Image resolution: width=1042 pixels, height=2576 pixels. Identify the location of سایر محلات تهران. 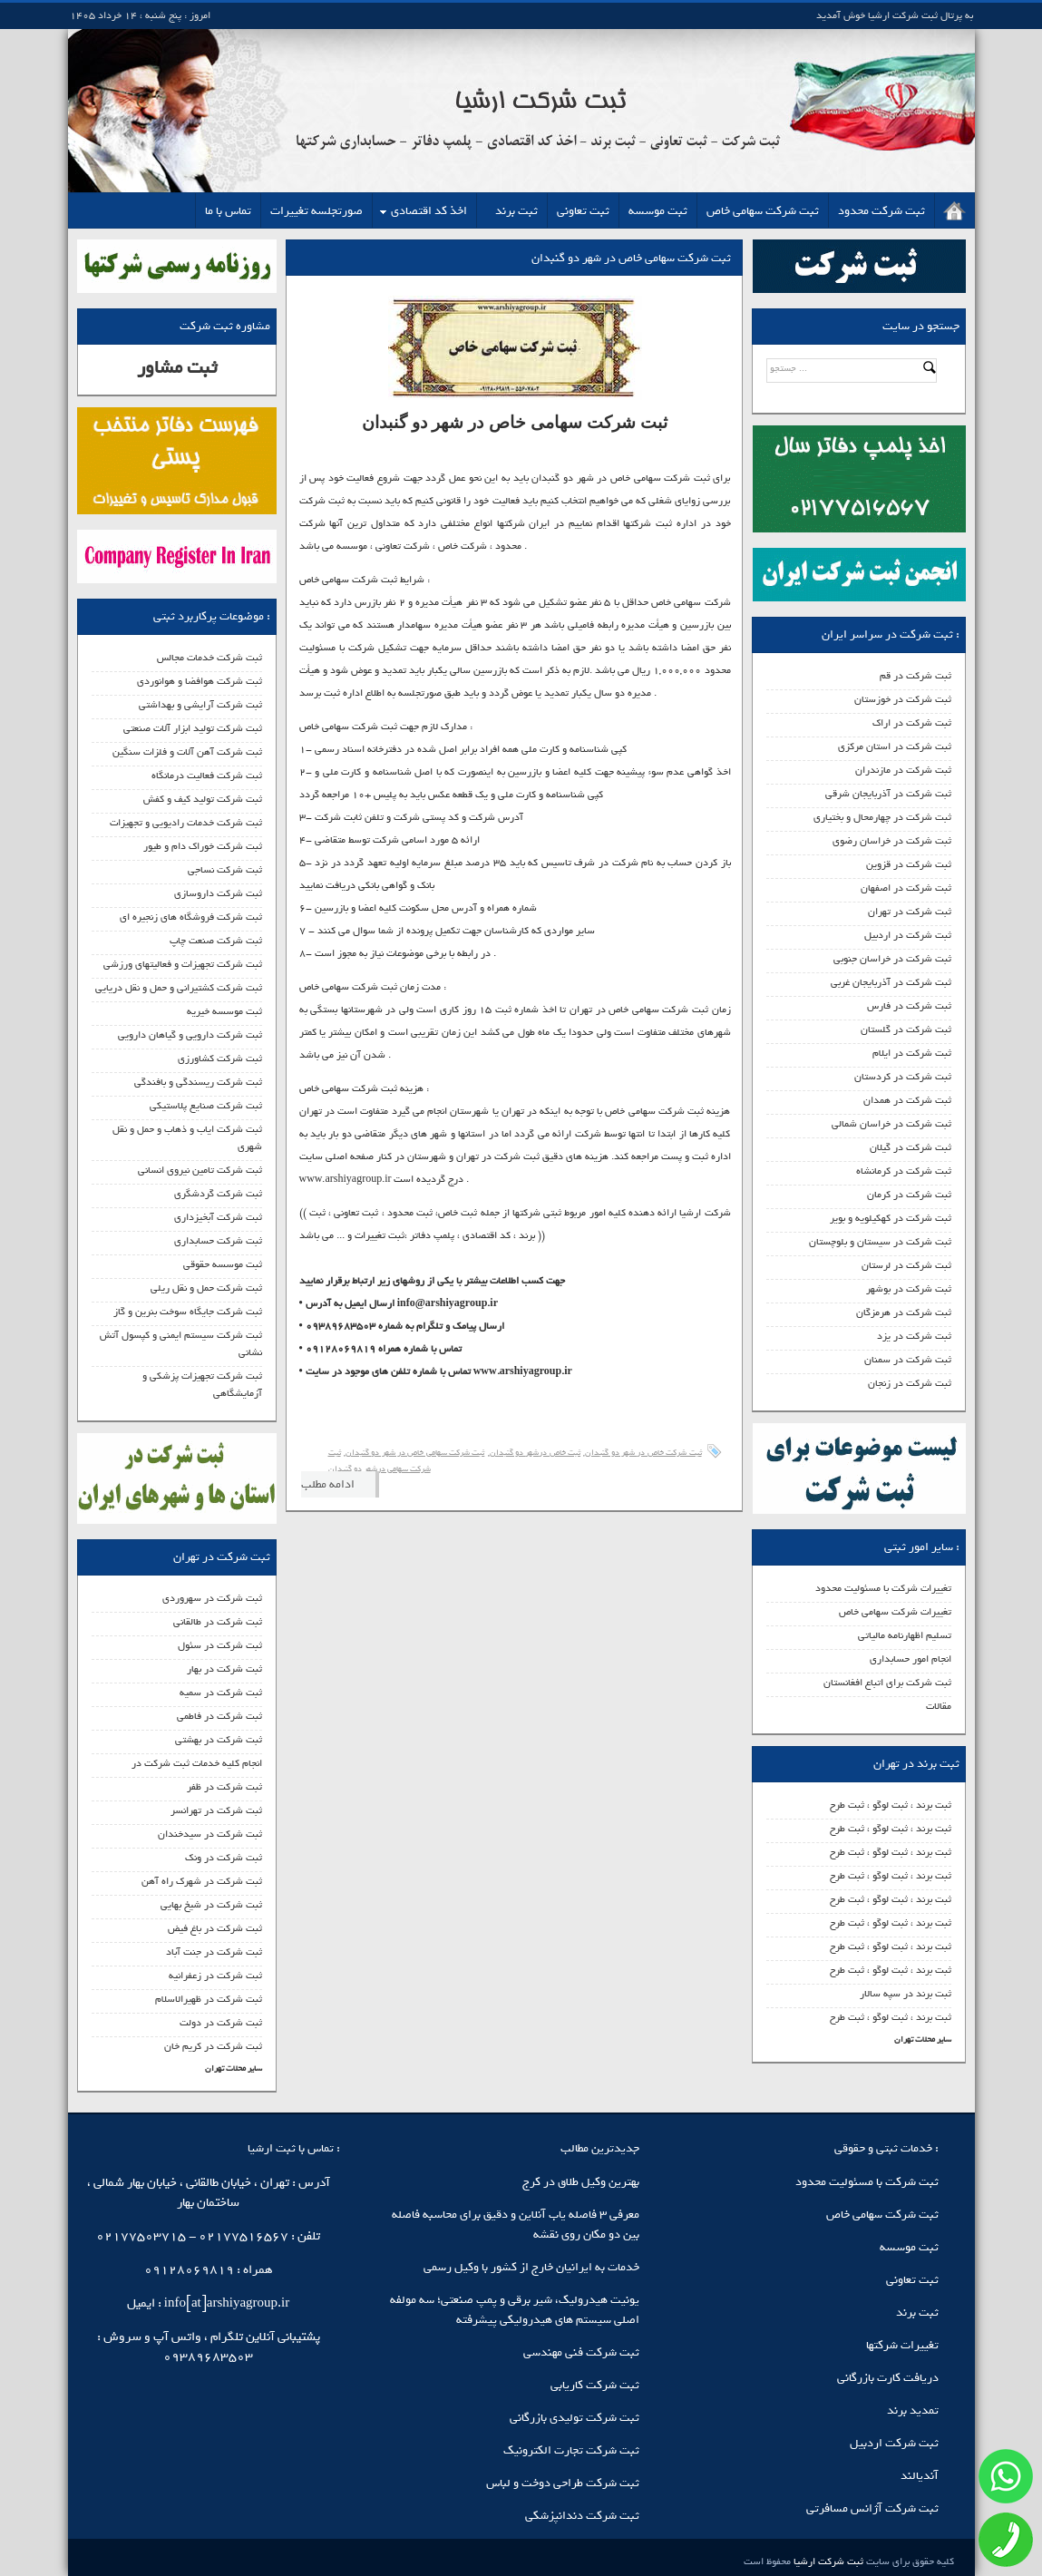
(922, 2039).